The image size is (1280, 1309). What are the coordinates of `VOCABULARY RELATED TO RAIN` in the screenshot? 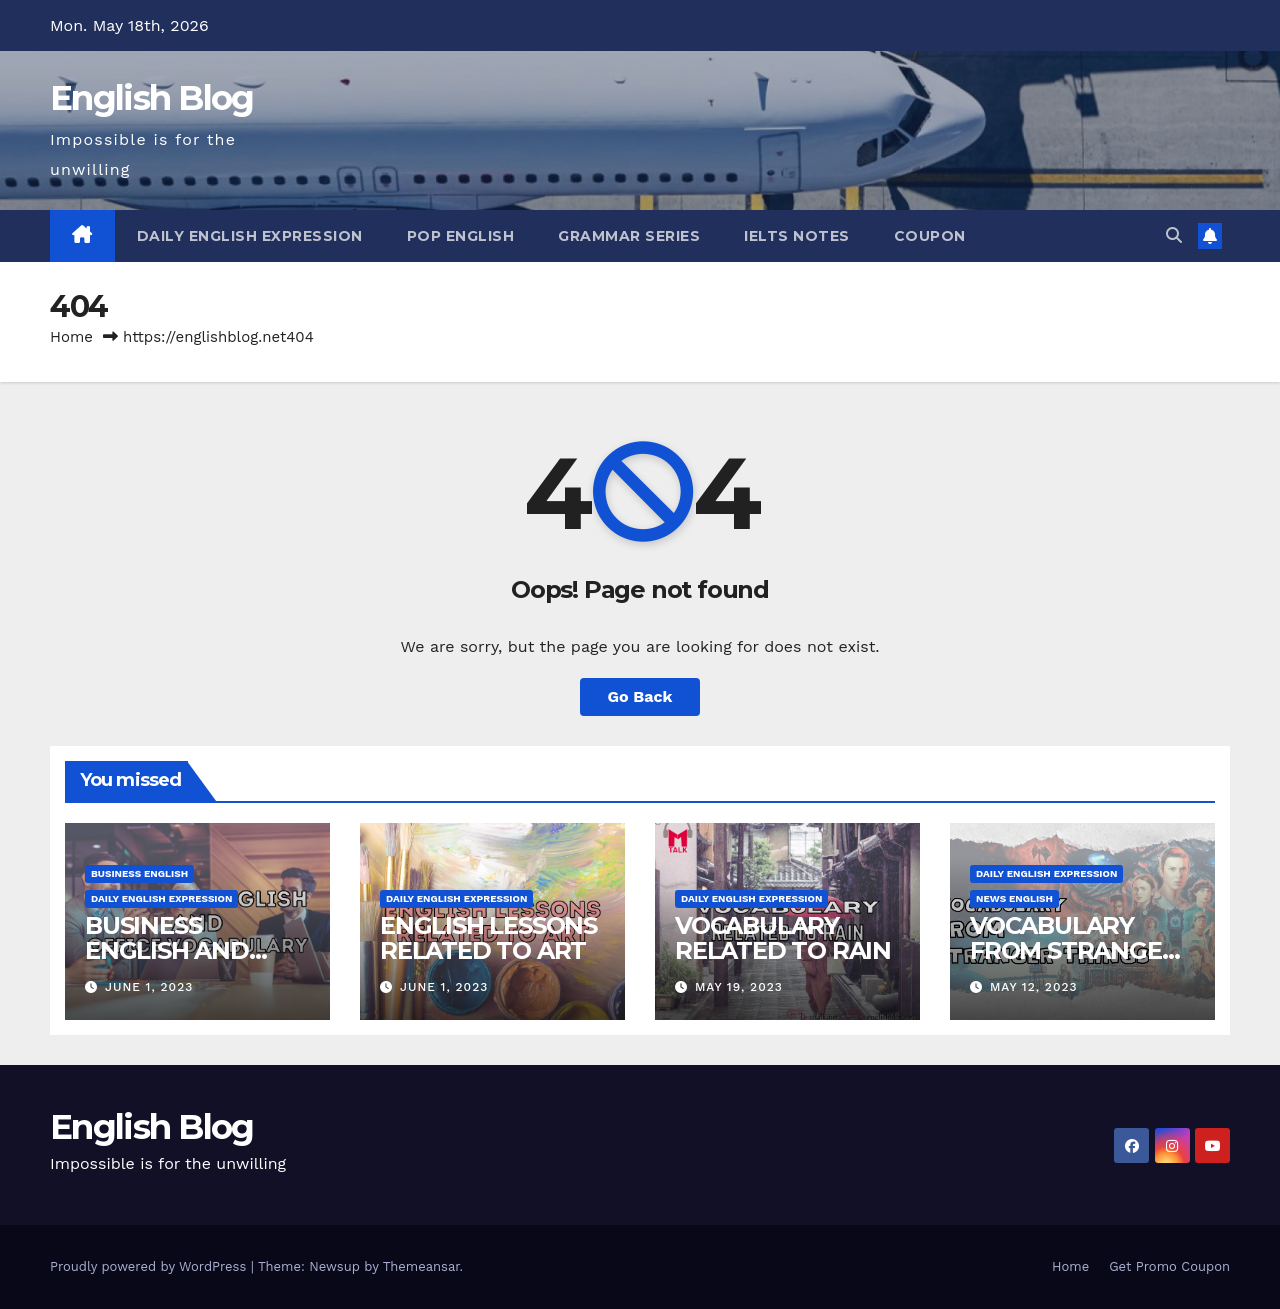 It's located at (783, 938).